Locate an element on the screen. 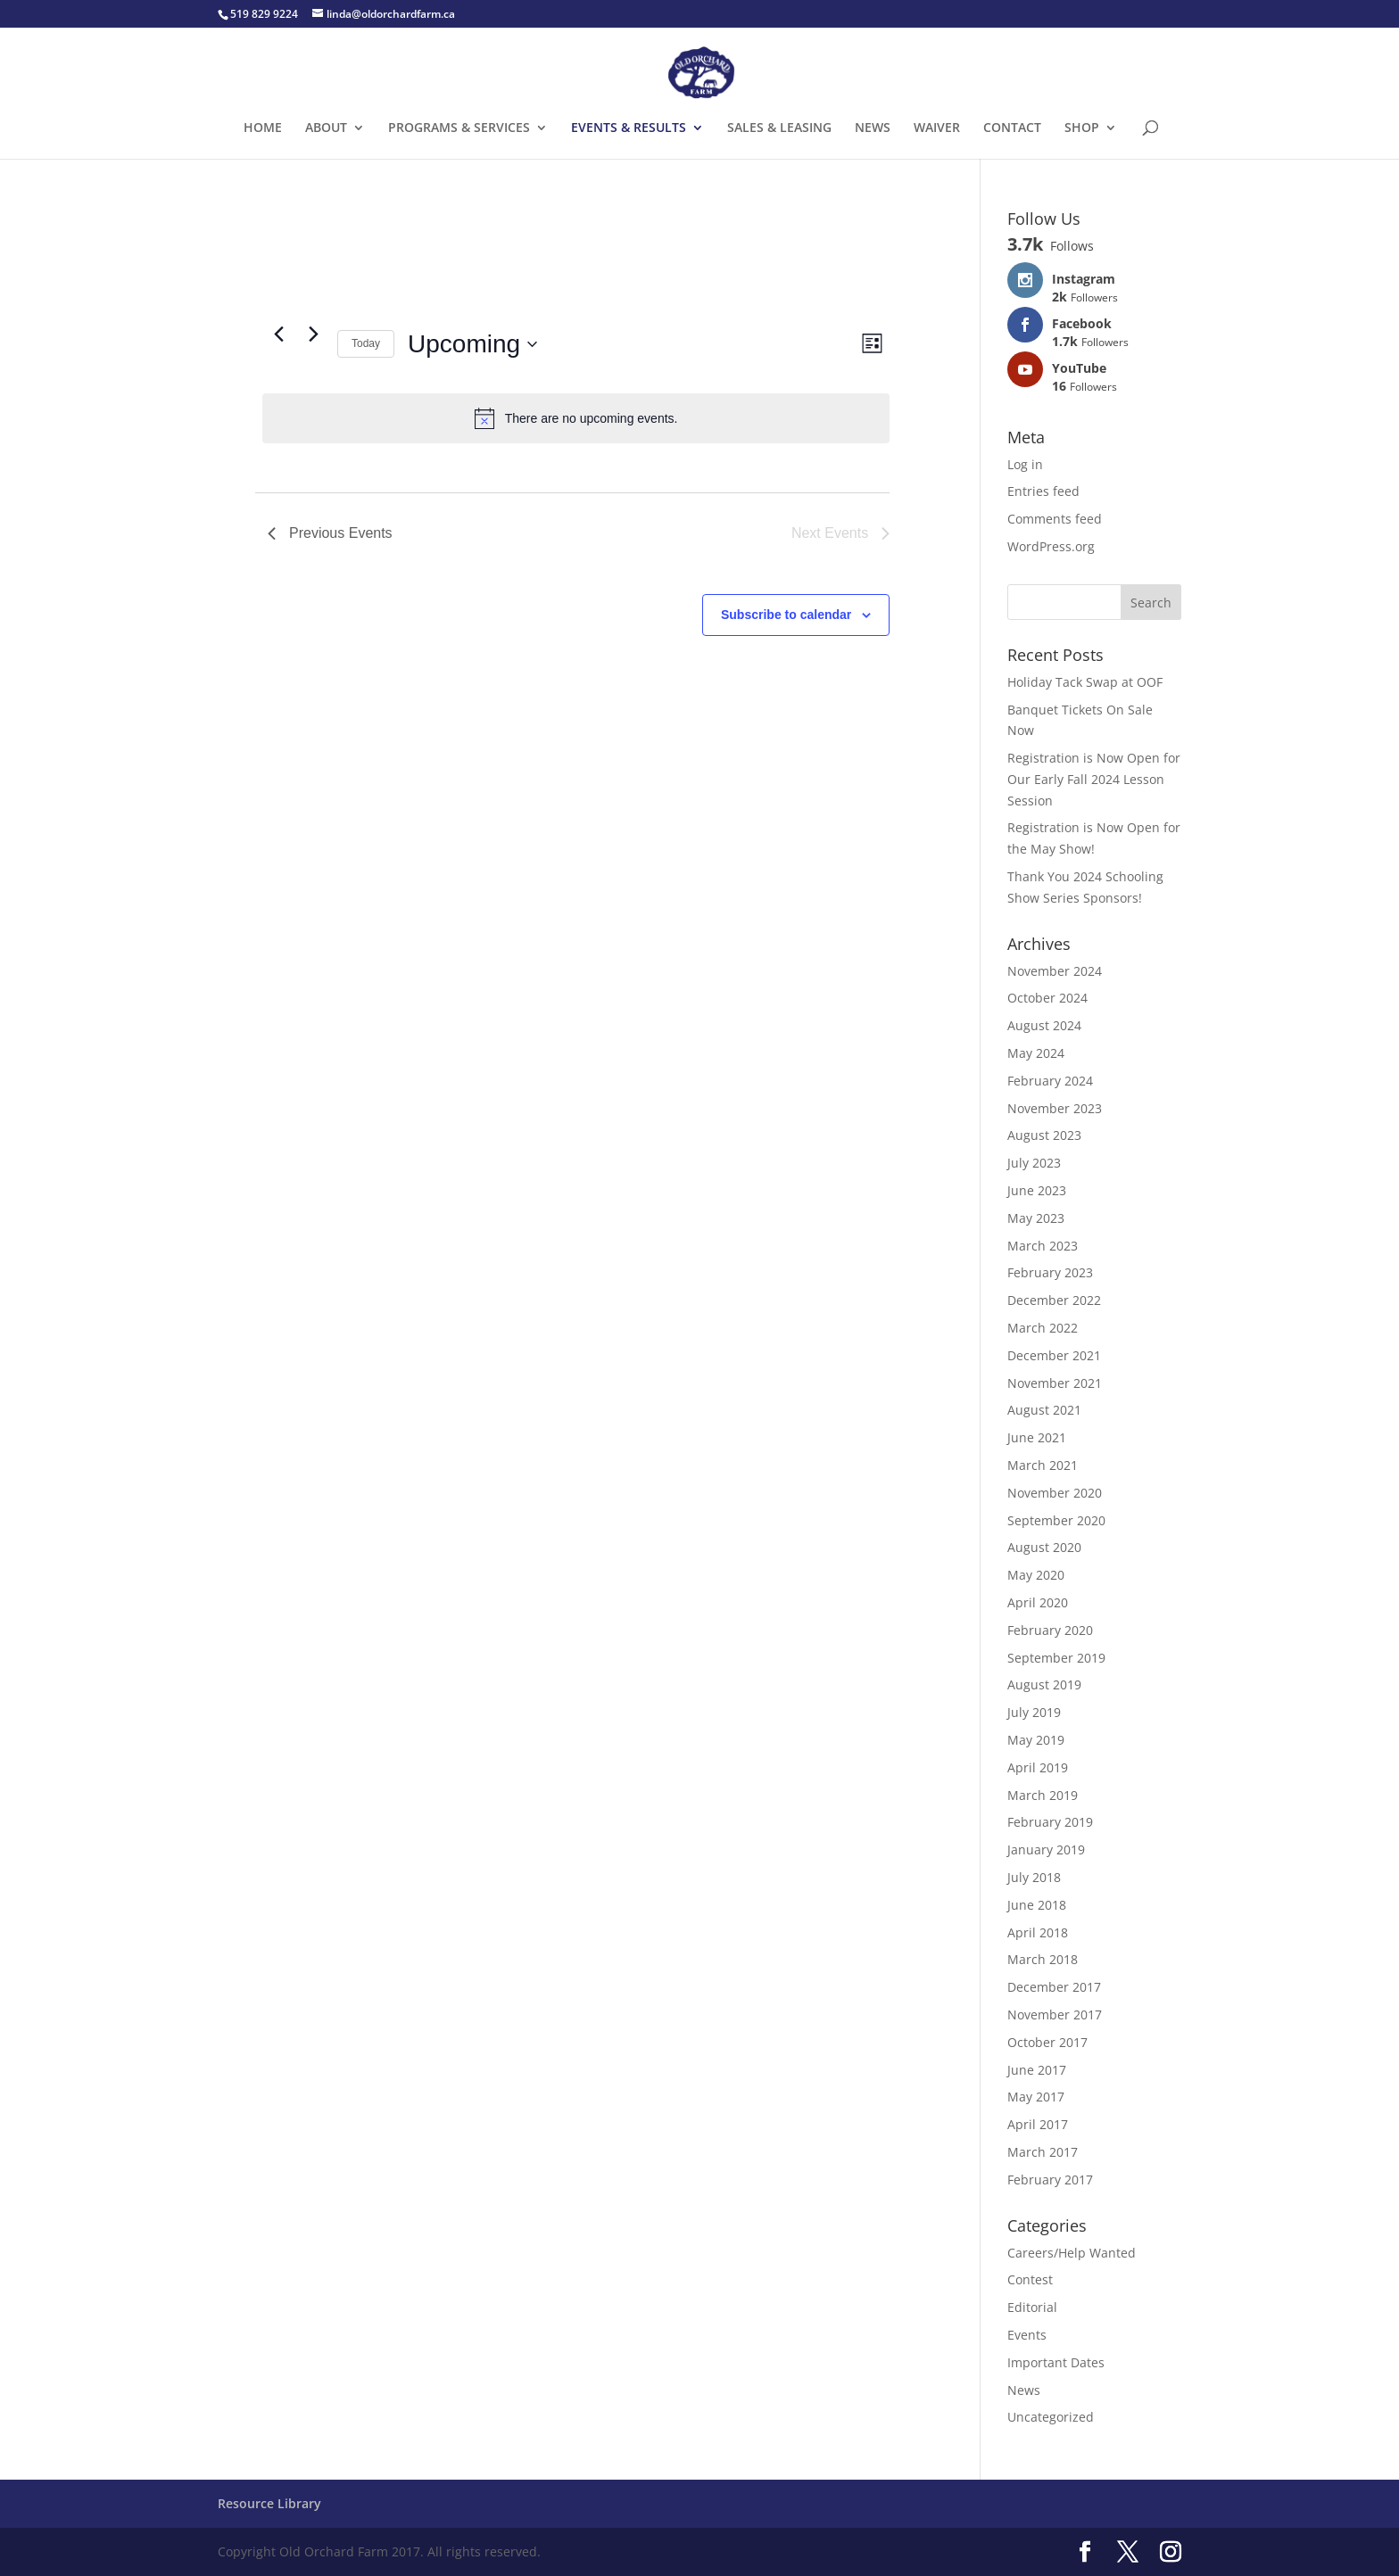  Log in is located at coordinates (1025, 464).